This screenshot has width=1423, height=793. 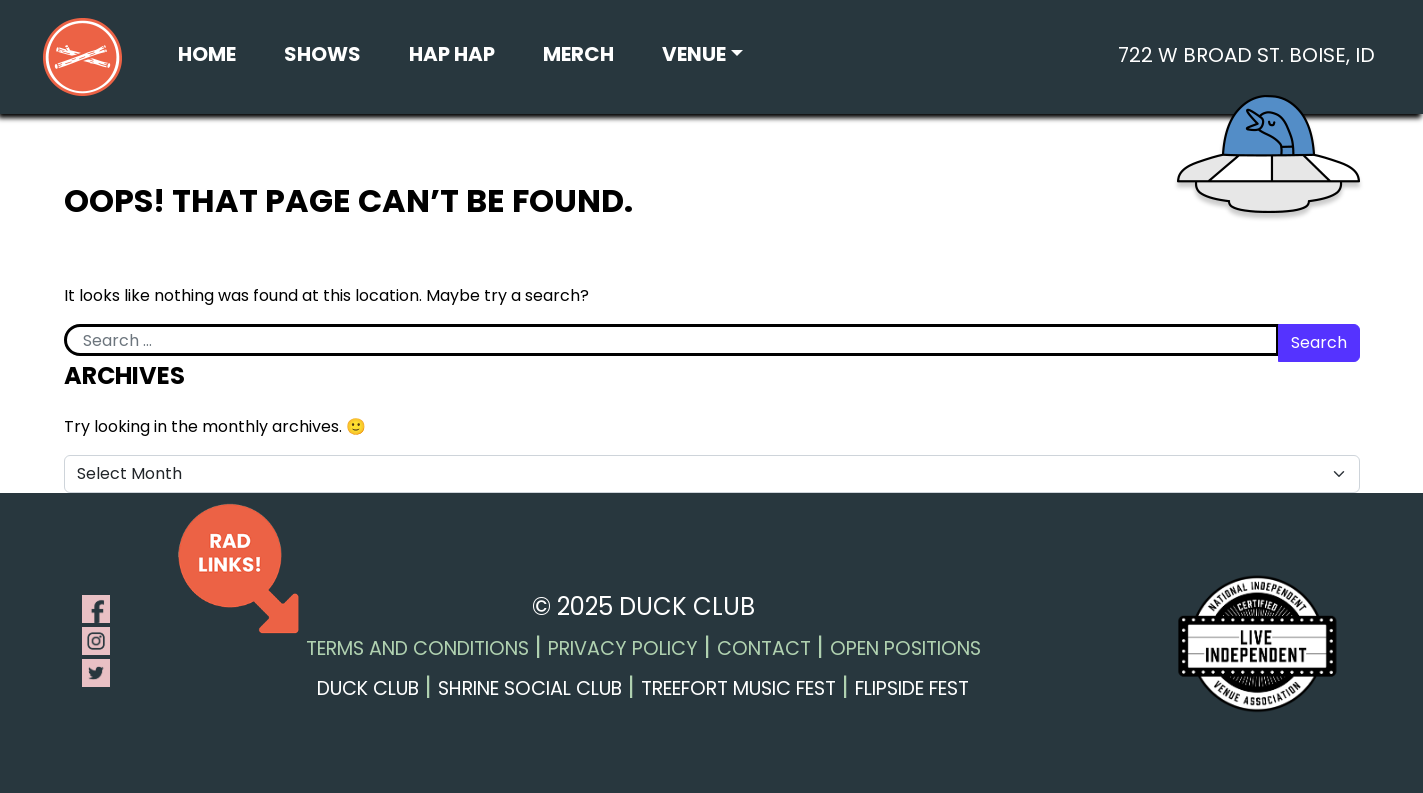 I want to click on Terms and Conditions, so click(x=417, y=648).